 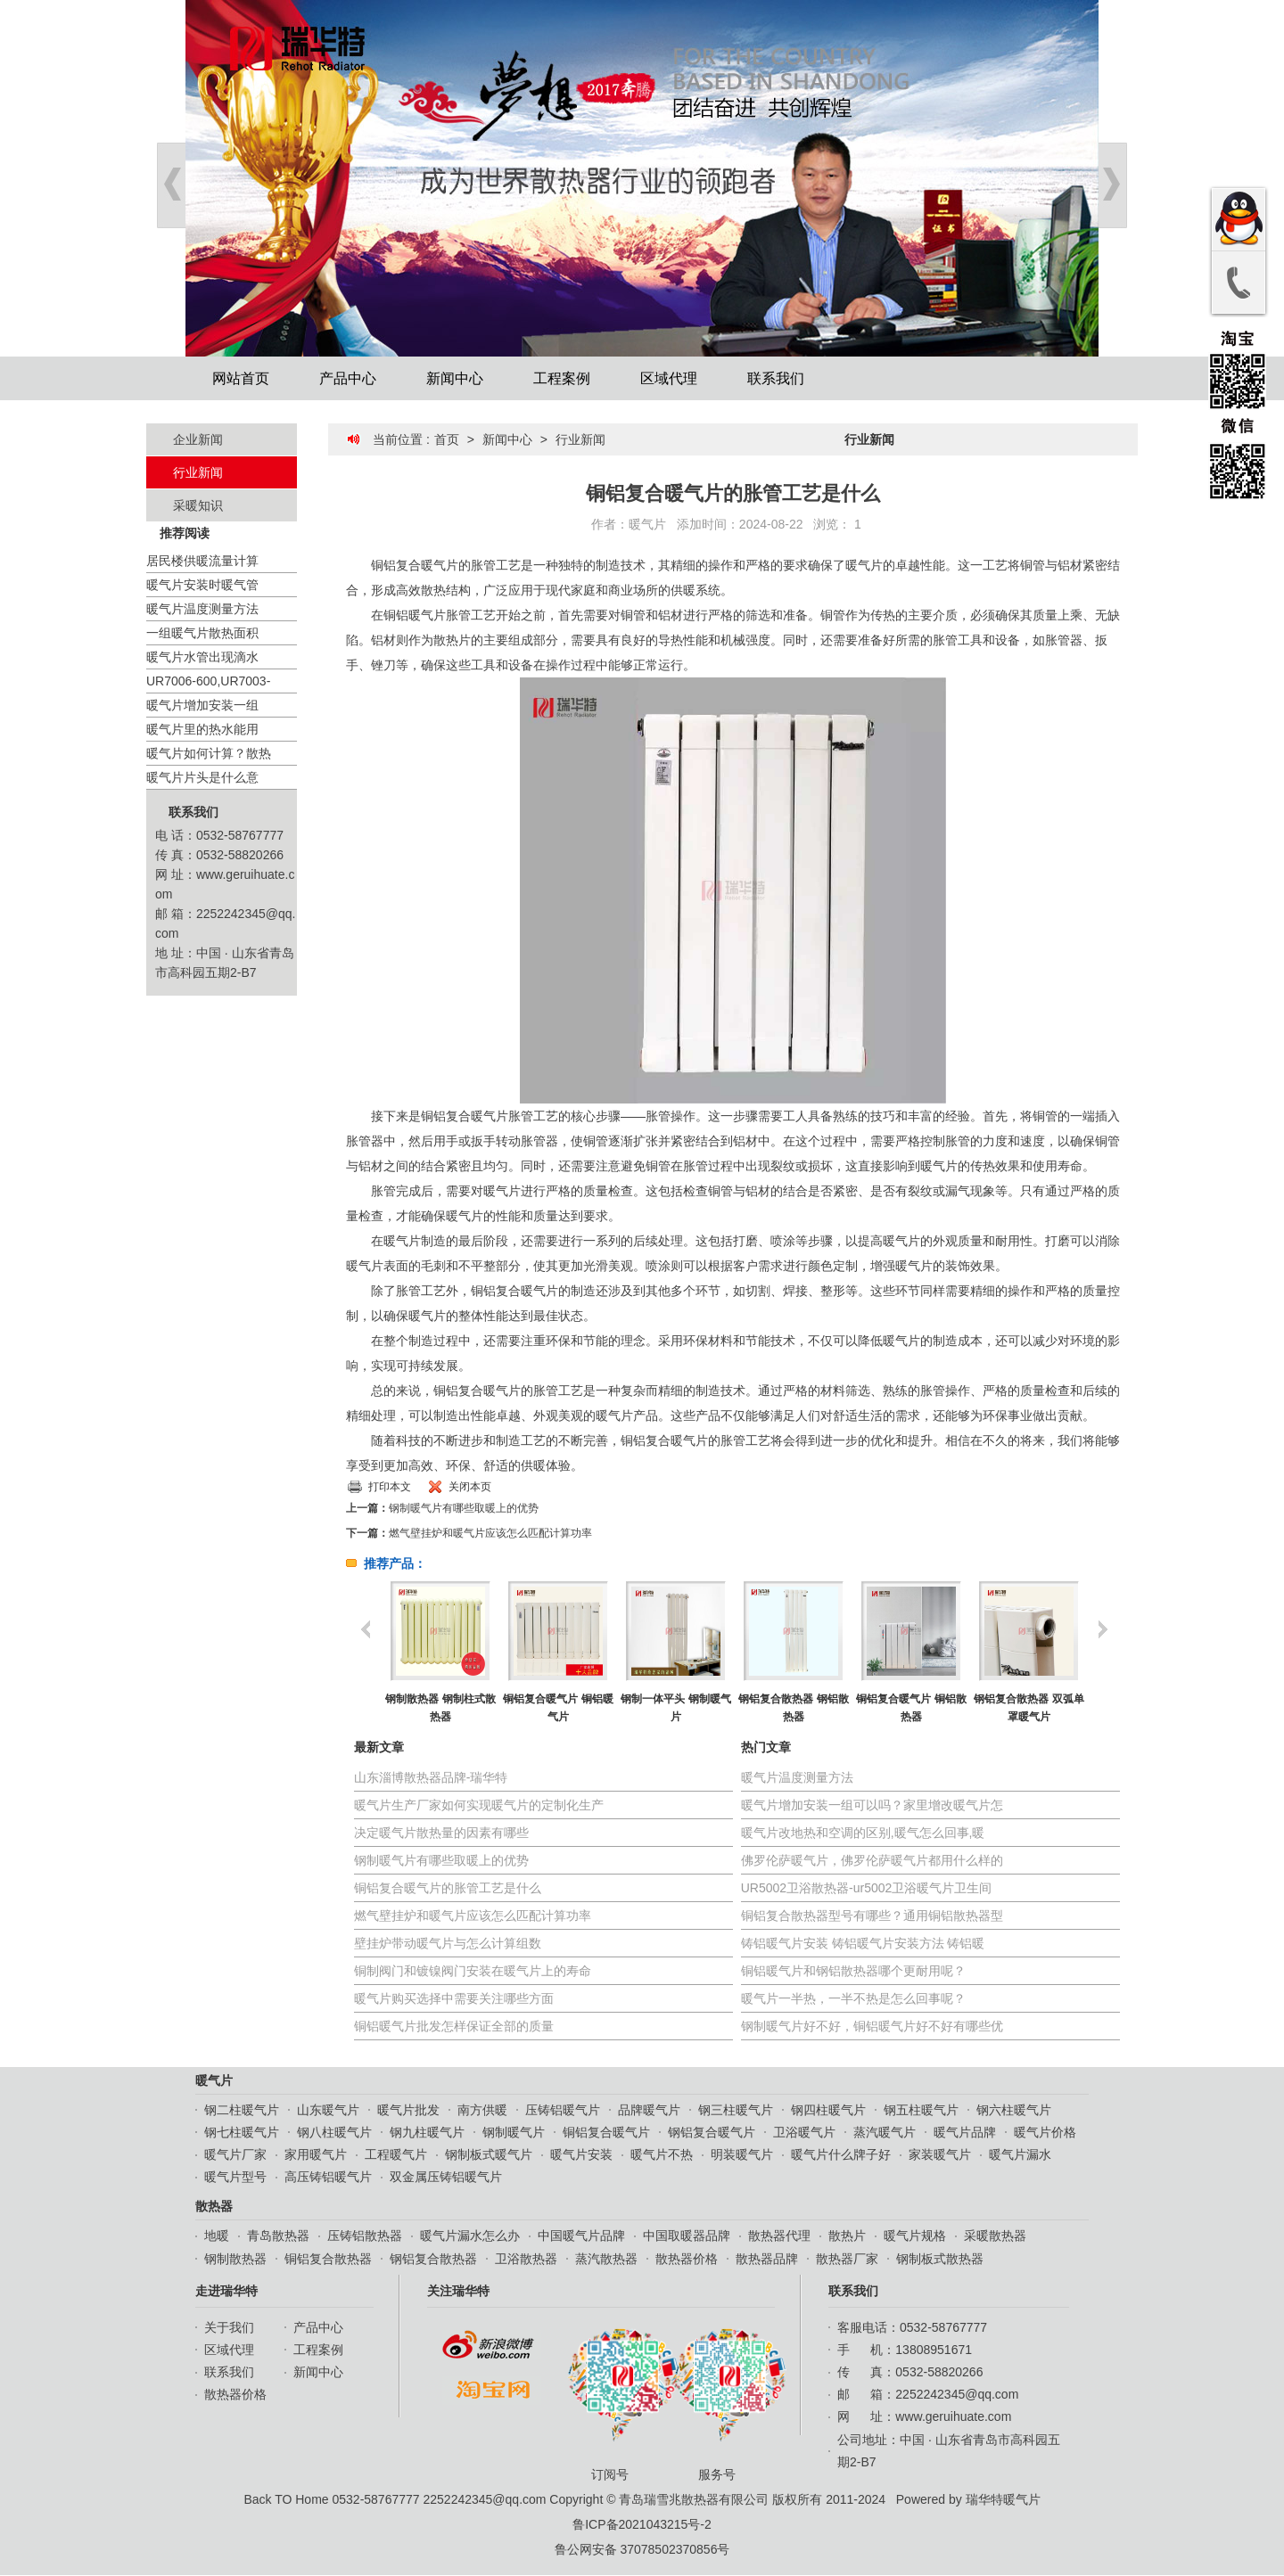 I want to click on 行业新闻, so click(x=198, y=472).